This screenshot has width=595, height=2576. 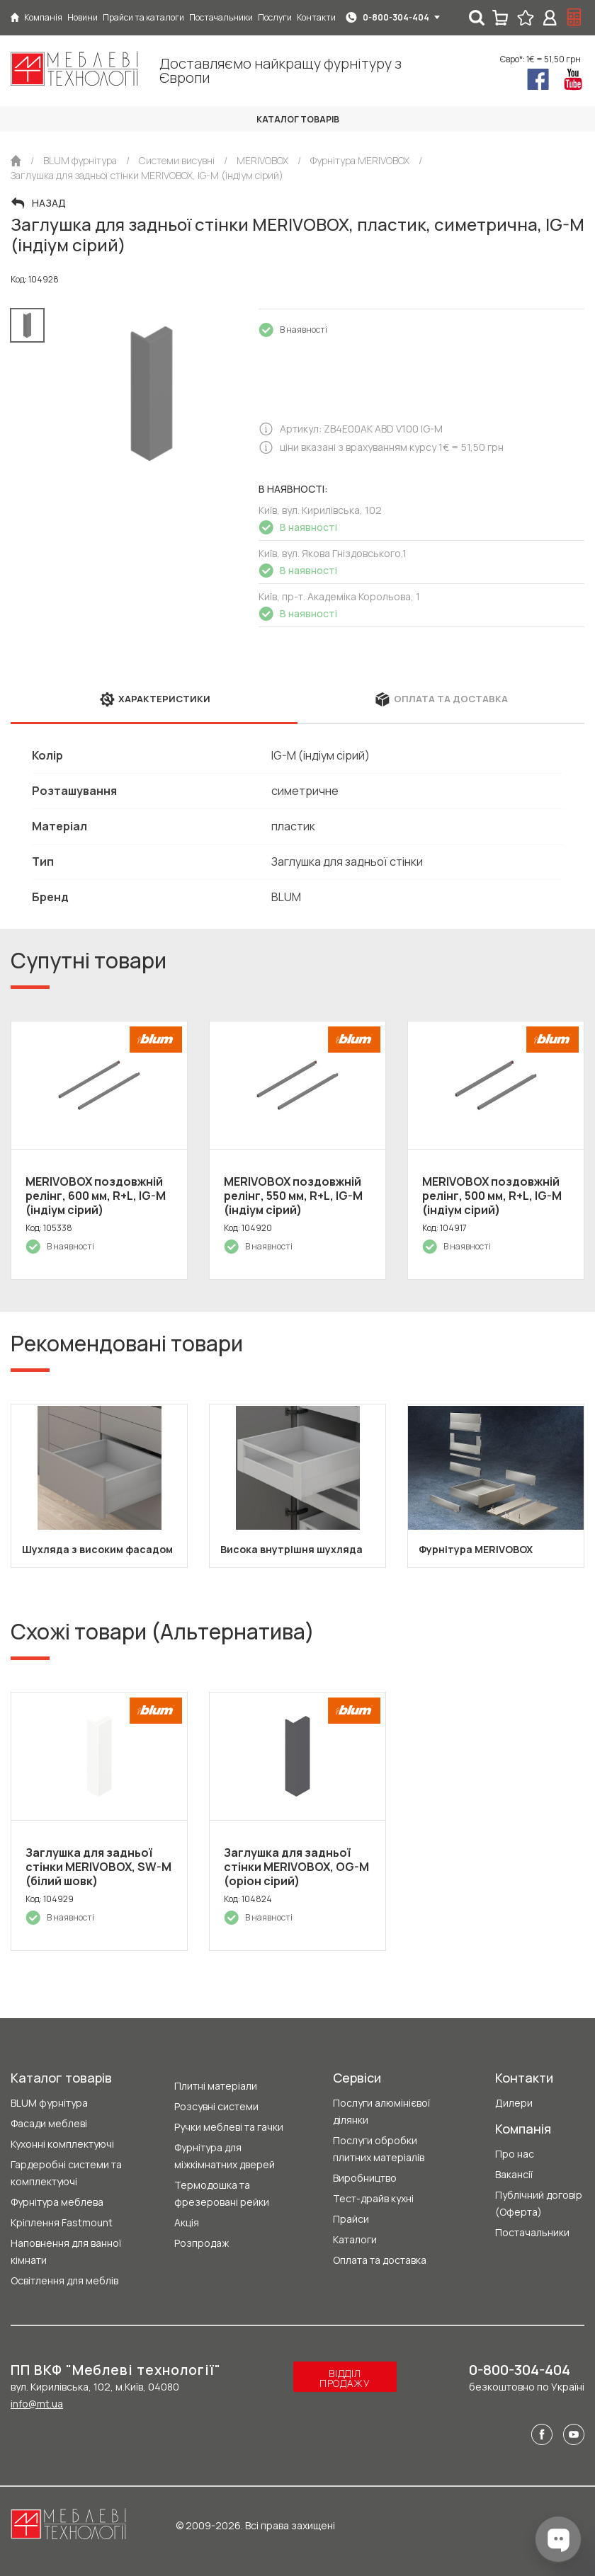 I want to click on Плитні матеріали, so click(x=215, y=2086).